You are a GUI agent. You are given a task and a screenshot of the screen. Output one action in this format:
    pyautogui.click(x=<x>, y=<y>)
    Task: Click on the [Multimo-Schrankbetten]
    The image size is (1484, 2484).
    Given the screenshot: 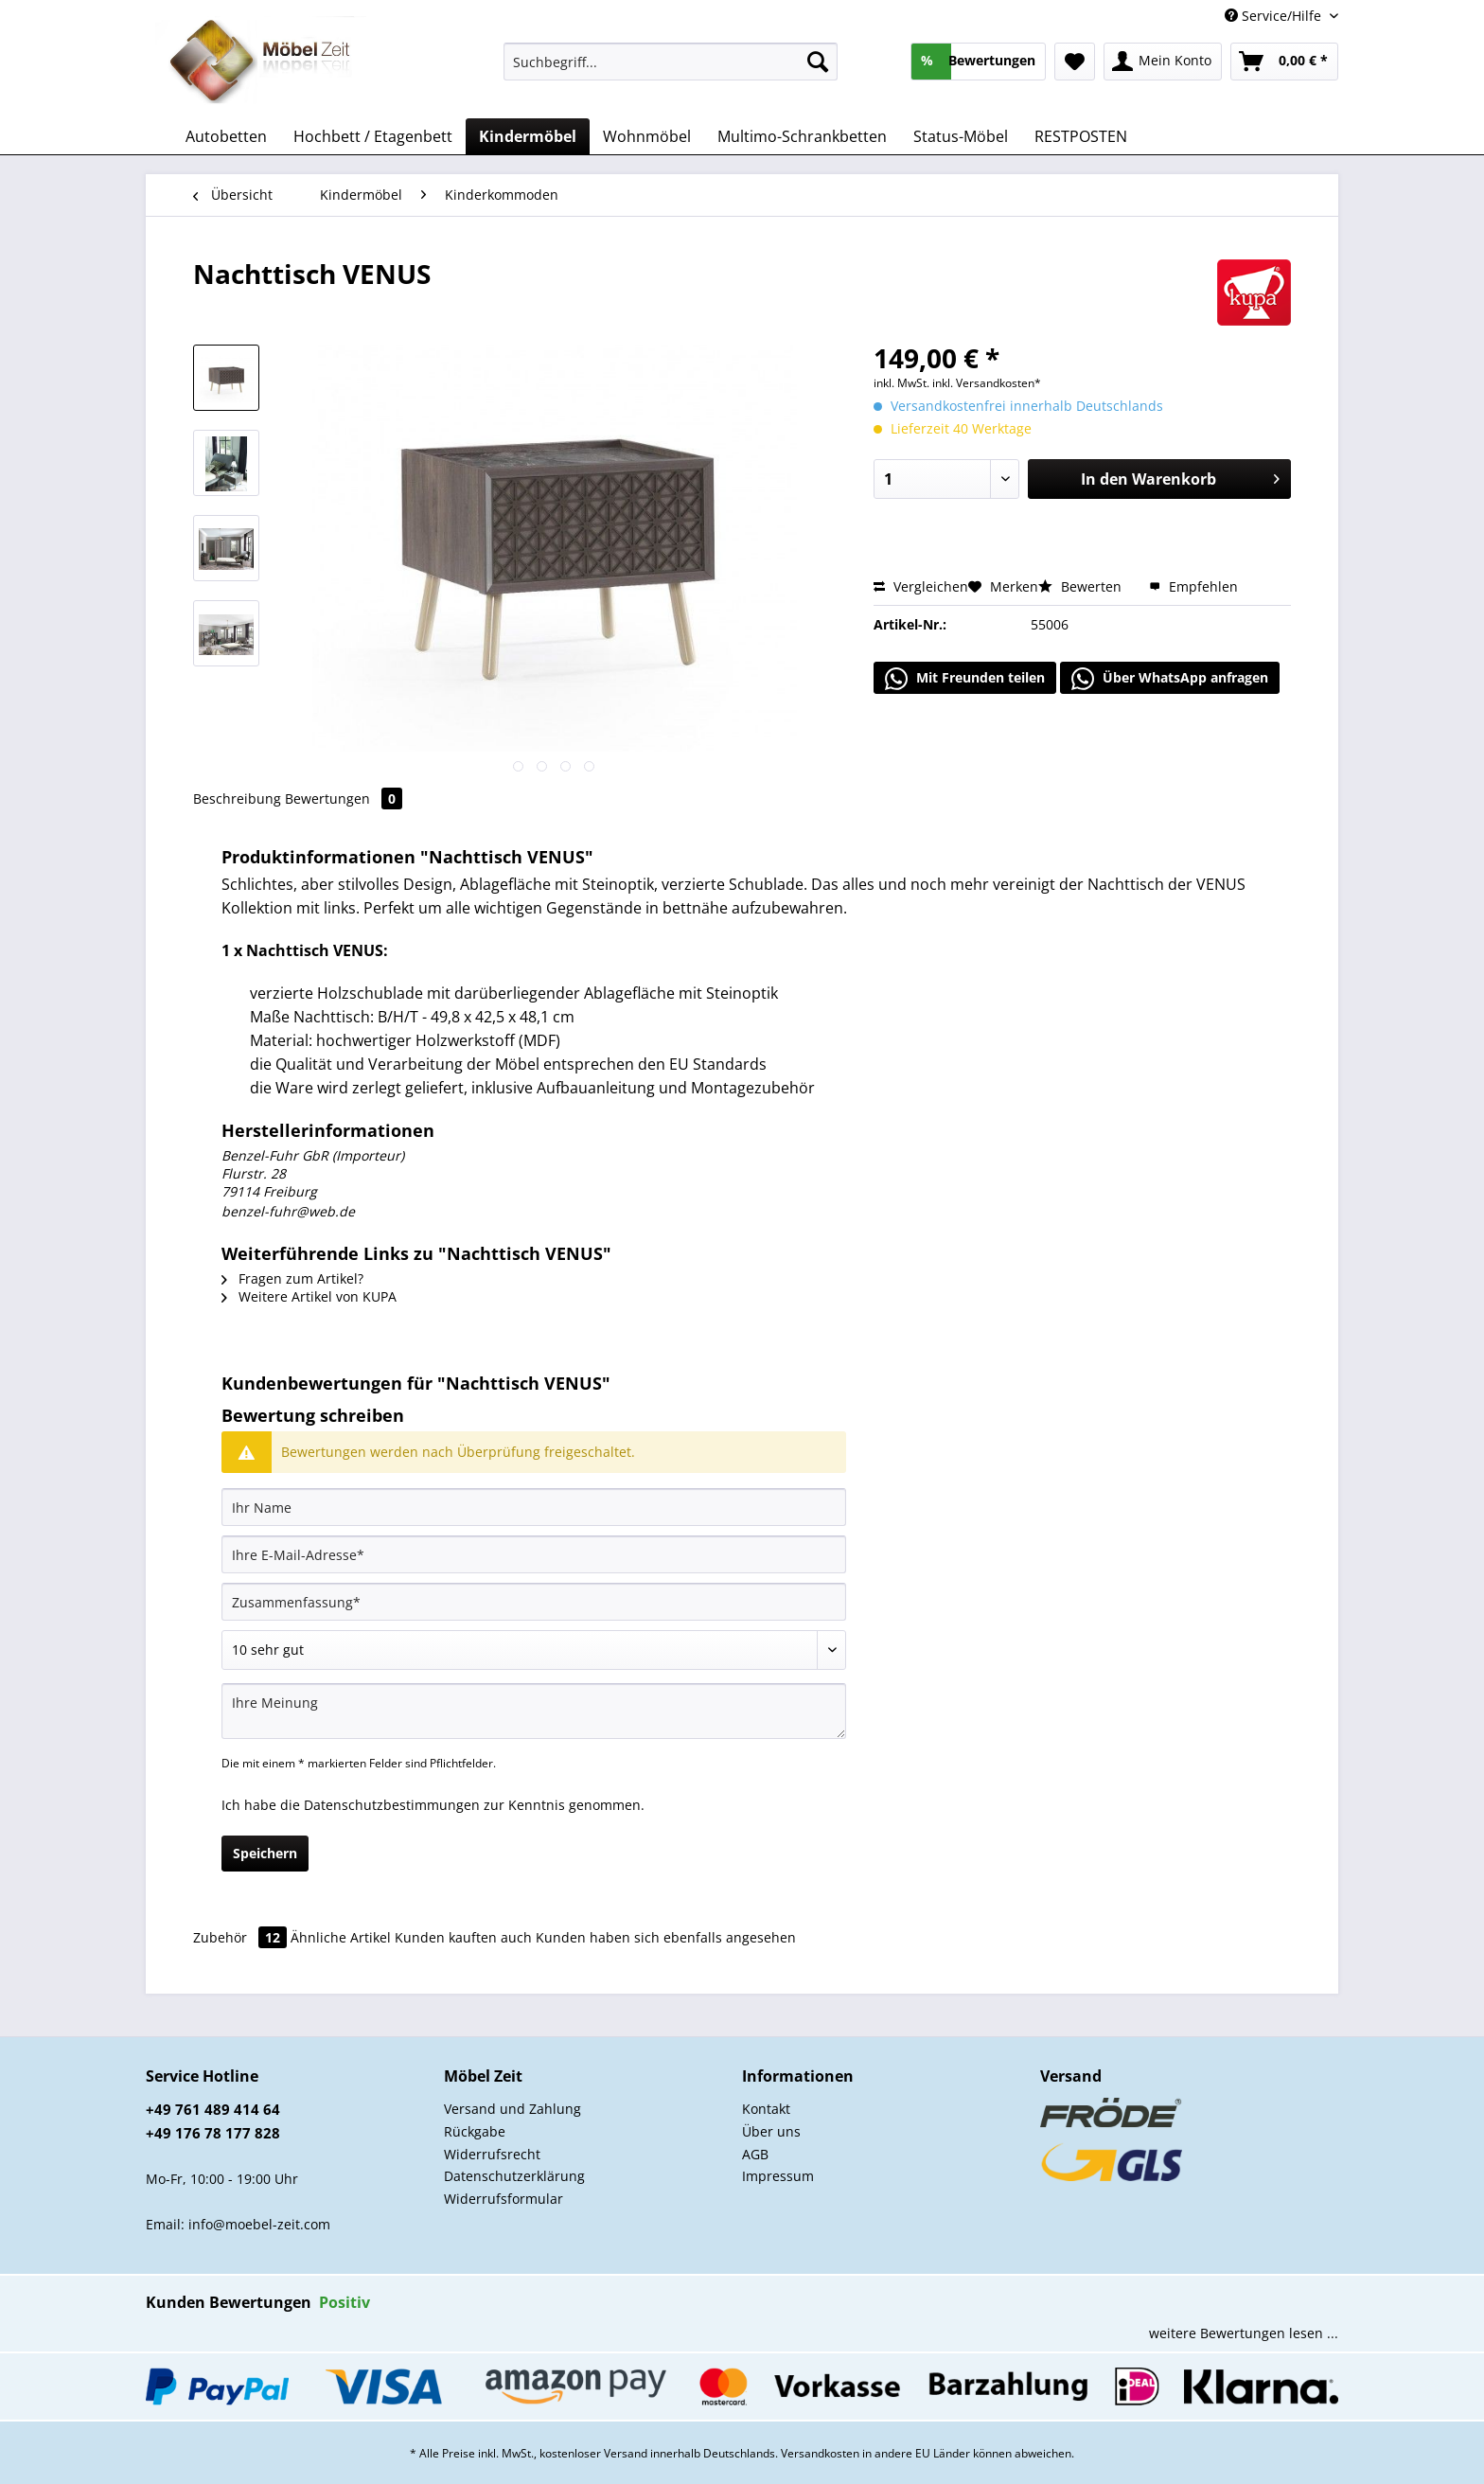 What is the action you would take?
    pyautogui.click(x=802, y=136)
    